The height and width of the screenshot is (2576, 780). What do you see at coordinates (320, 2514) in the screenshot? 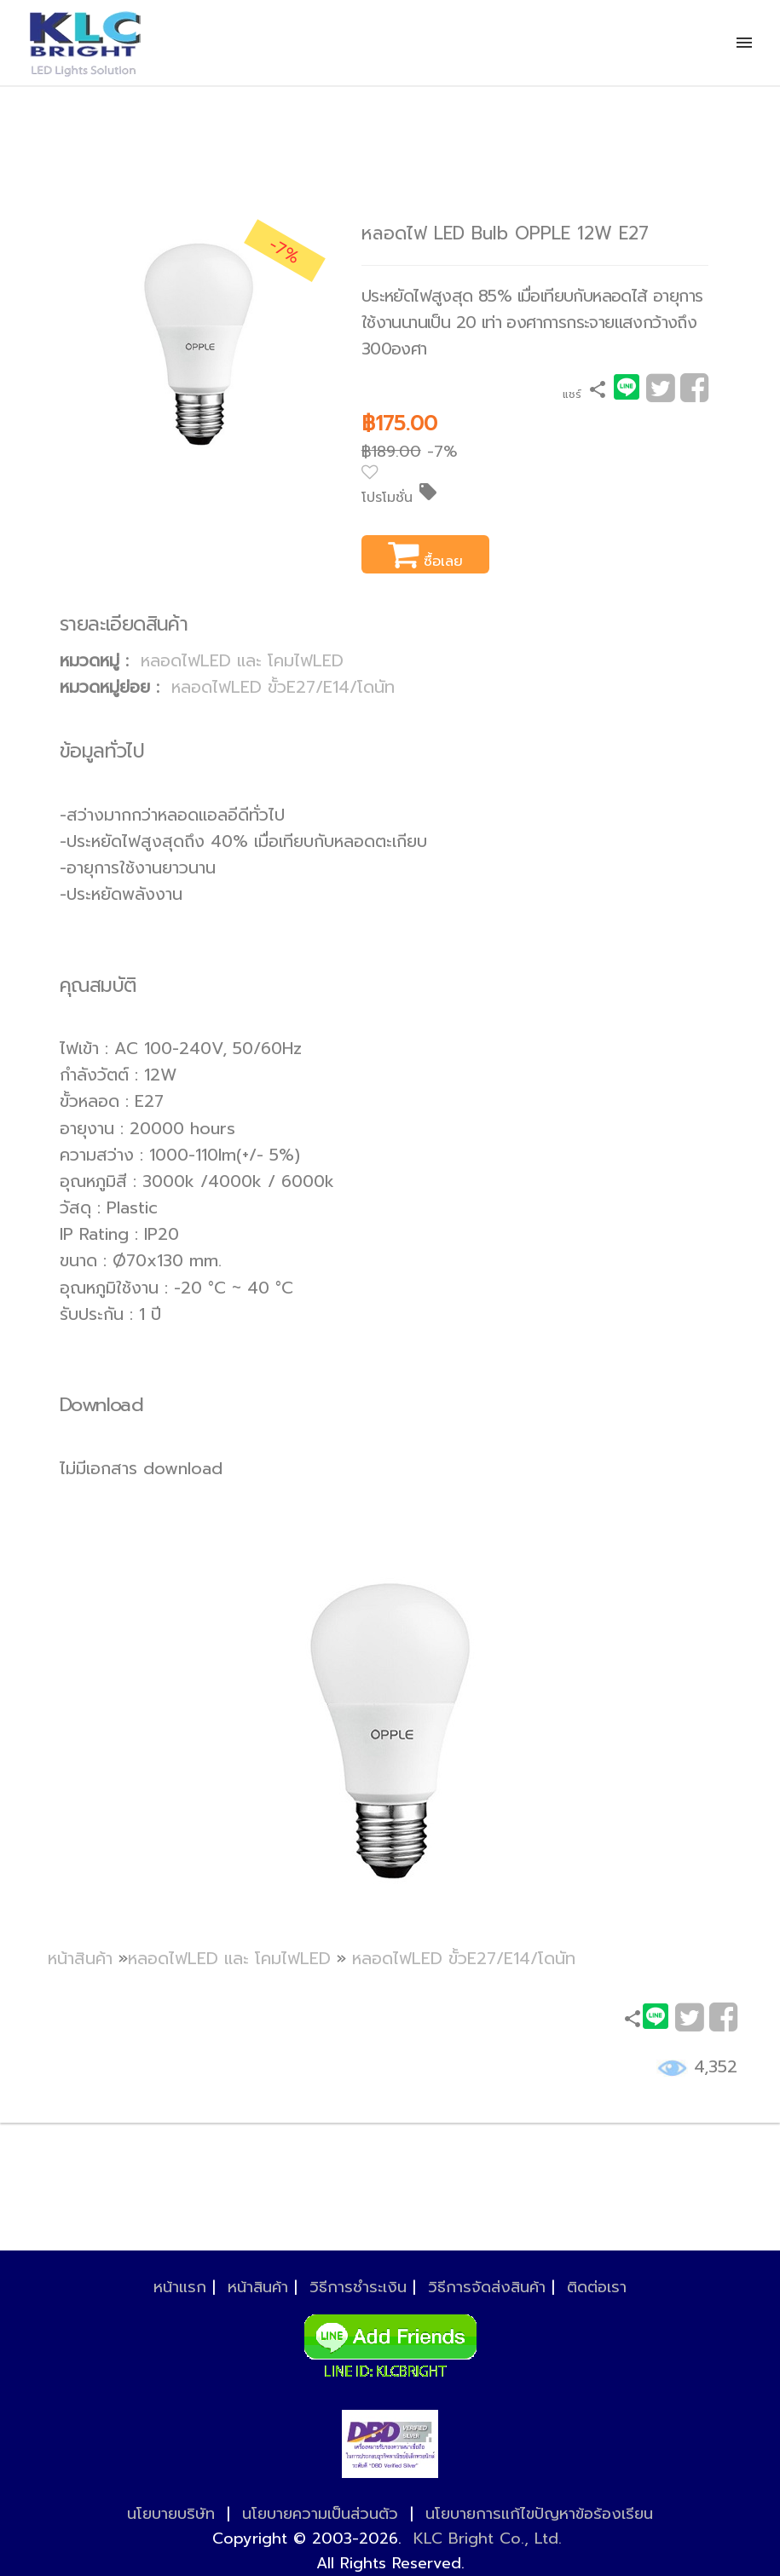
I see `นโยบายความเป็นส่วนตัว` at bounding box center [320, 2514].